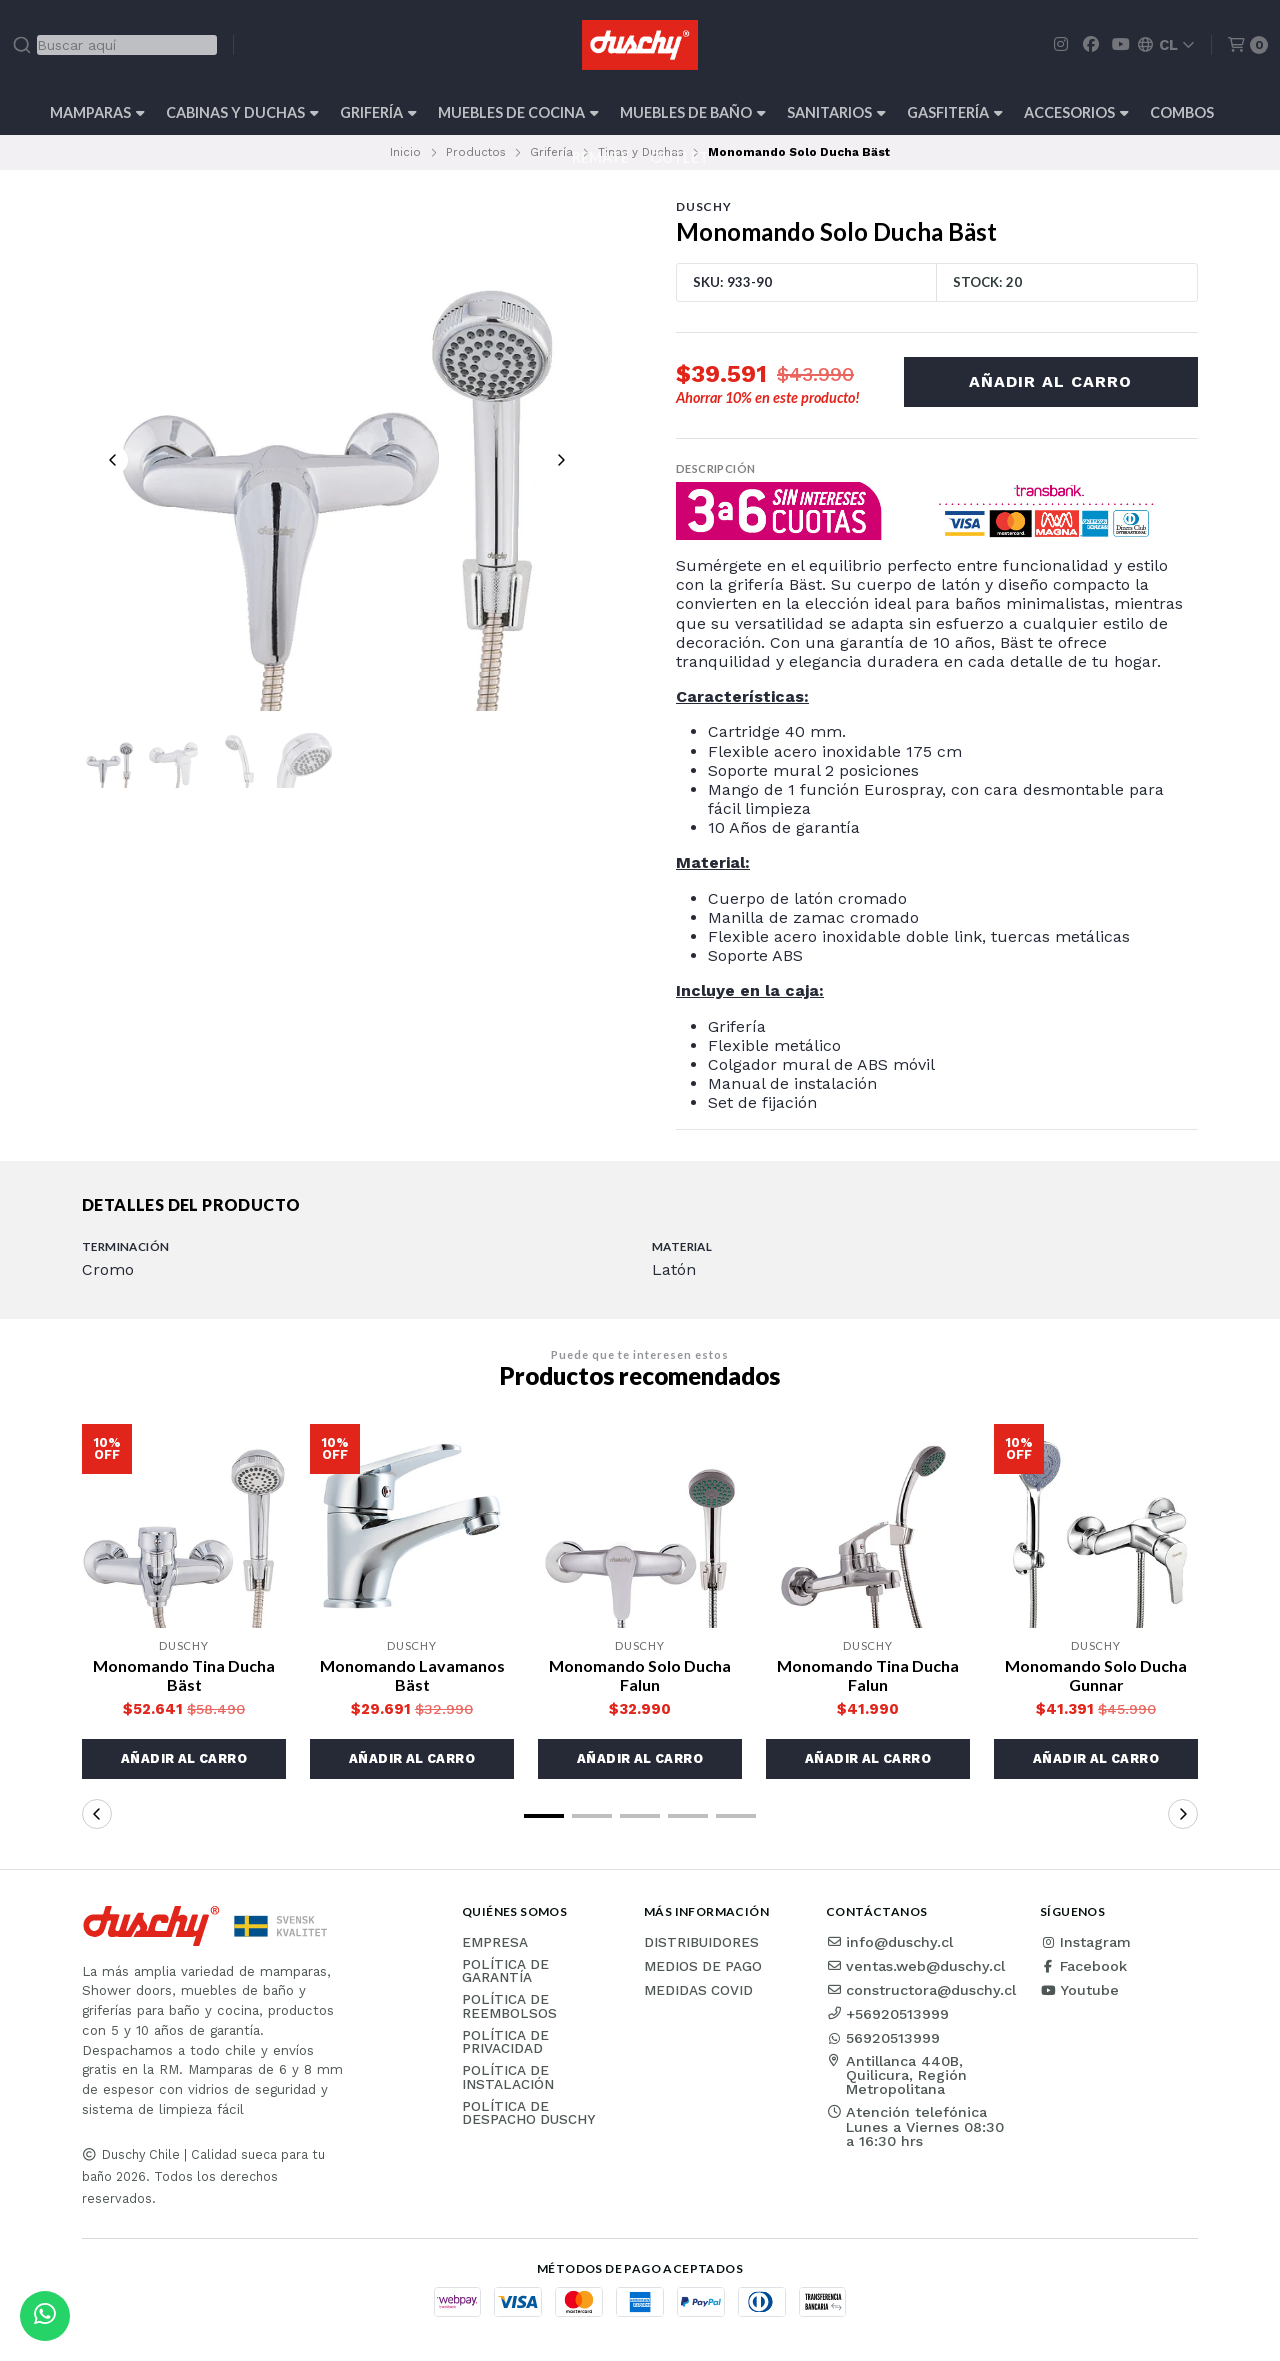 The image size is (1280, 2361). What do you see at coordinates (955, 112) in the screenshot?
I see `Gasfitería` at bounding box center [955, 112].